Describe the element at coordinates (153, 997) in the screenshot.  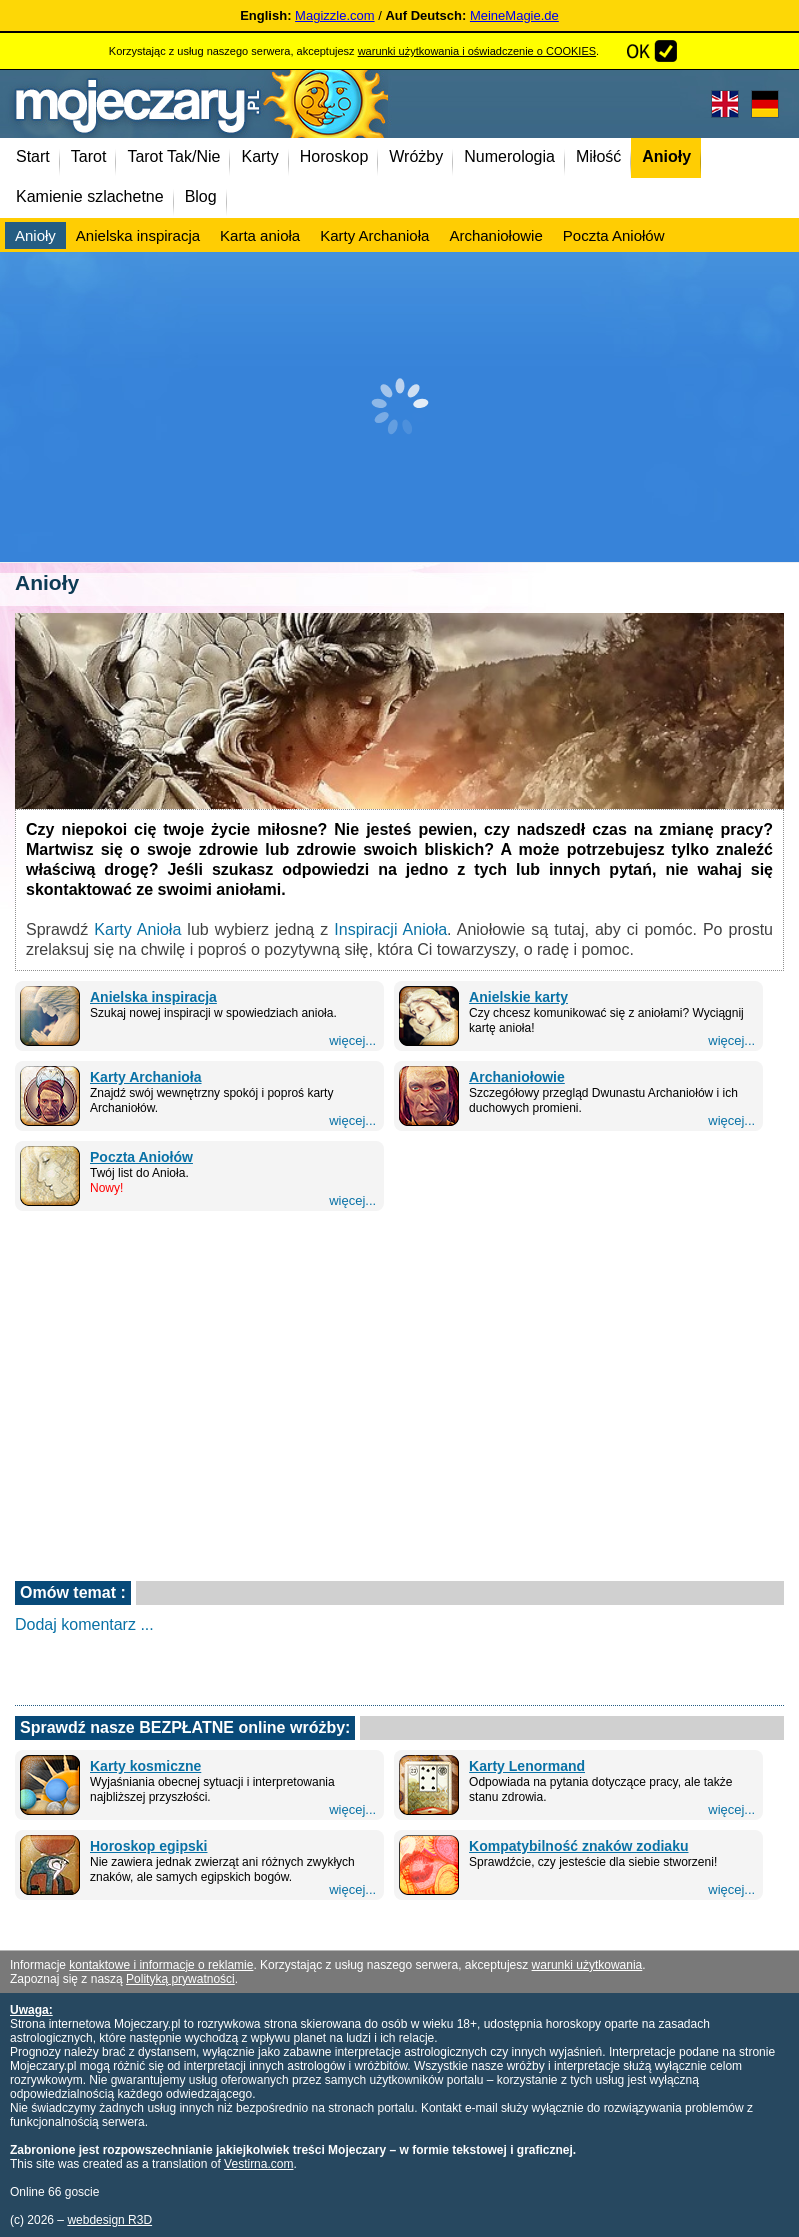
I see `Anielska inspiracja` at that location.